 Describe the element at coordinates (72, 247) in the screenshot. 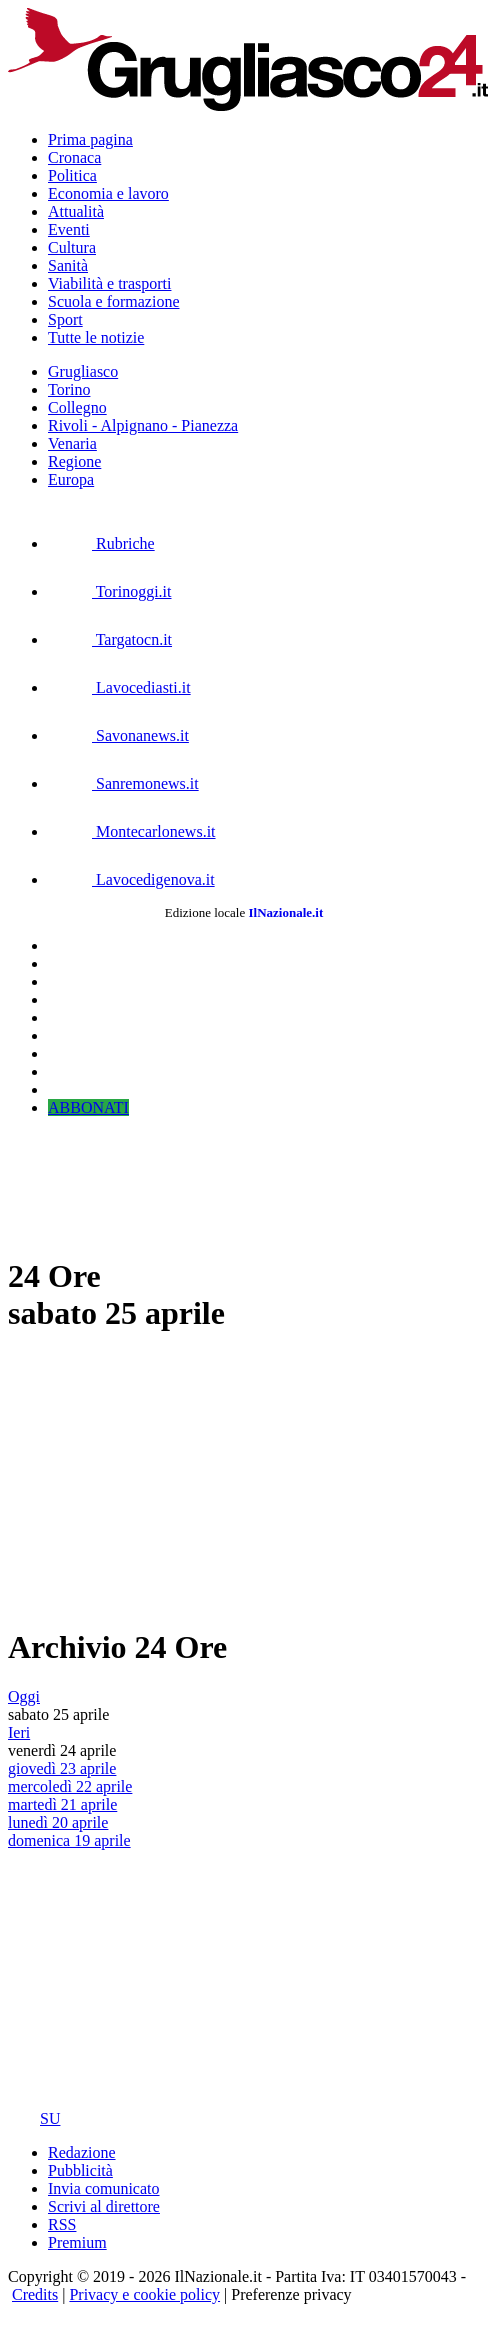

I see `Cultura` at that location.